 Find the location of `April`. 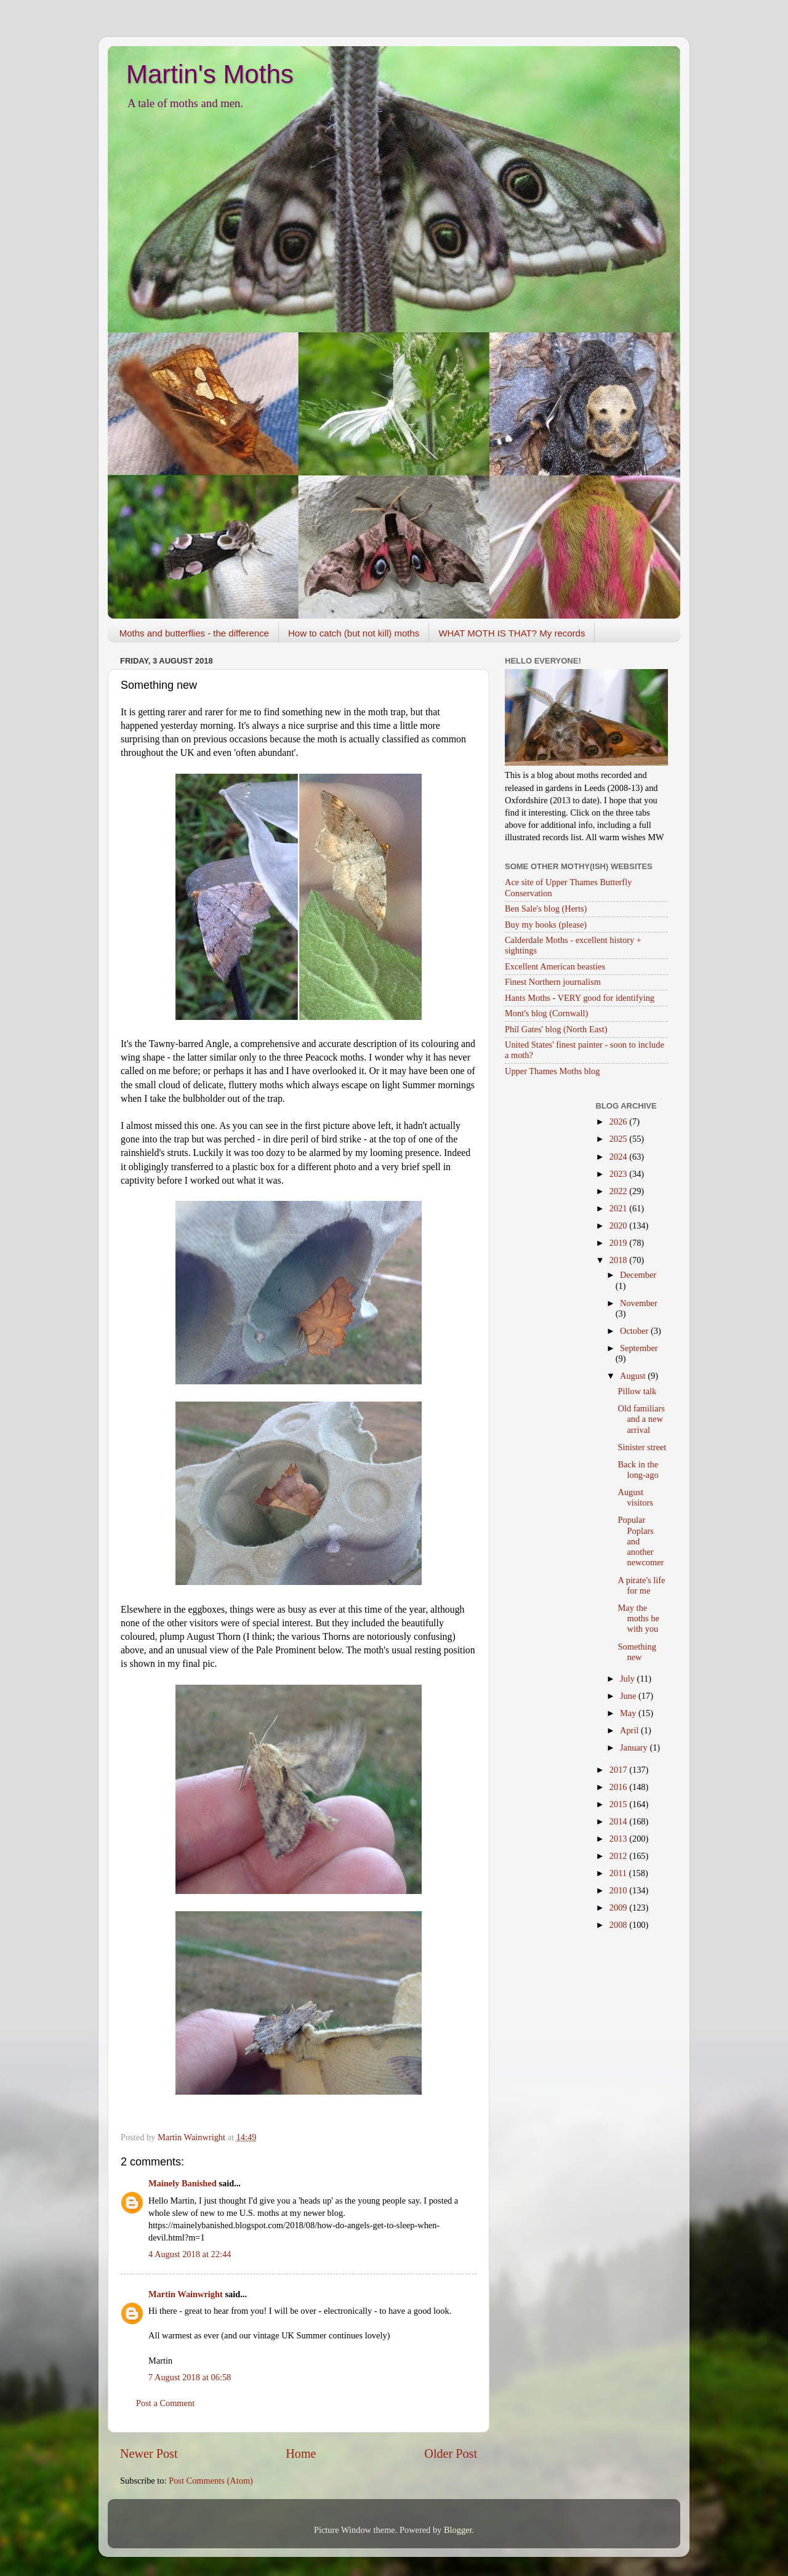

April is located at coordinates (630, 1730).